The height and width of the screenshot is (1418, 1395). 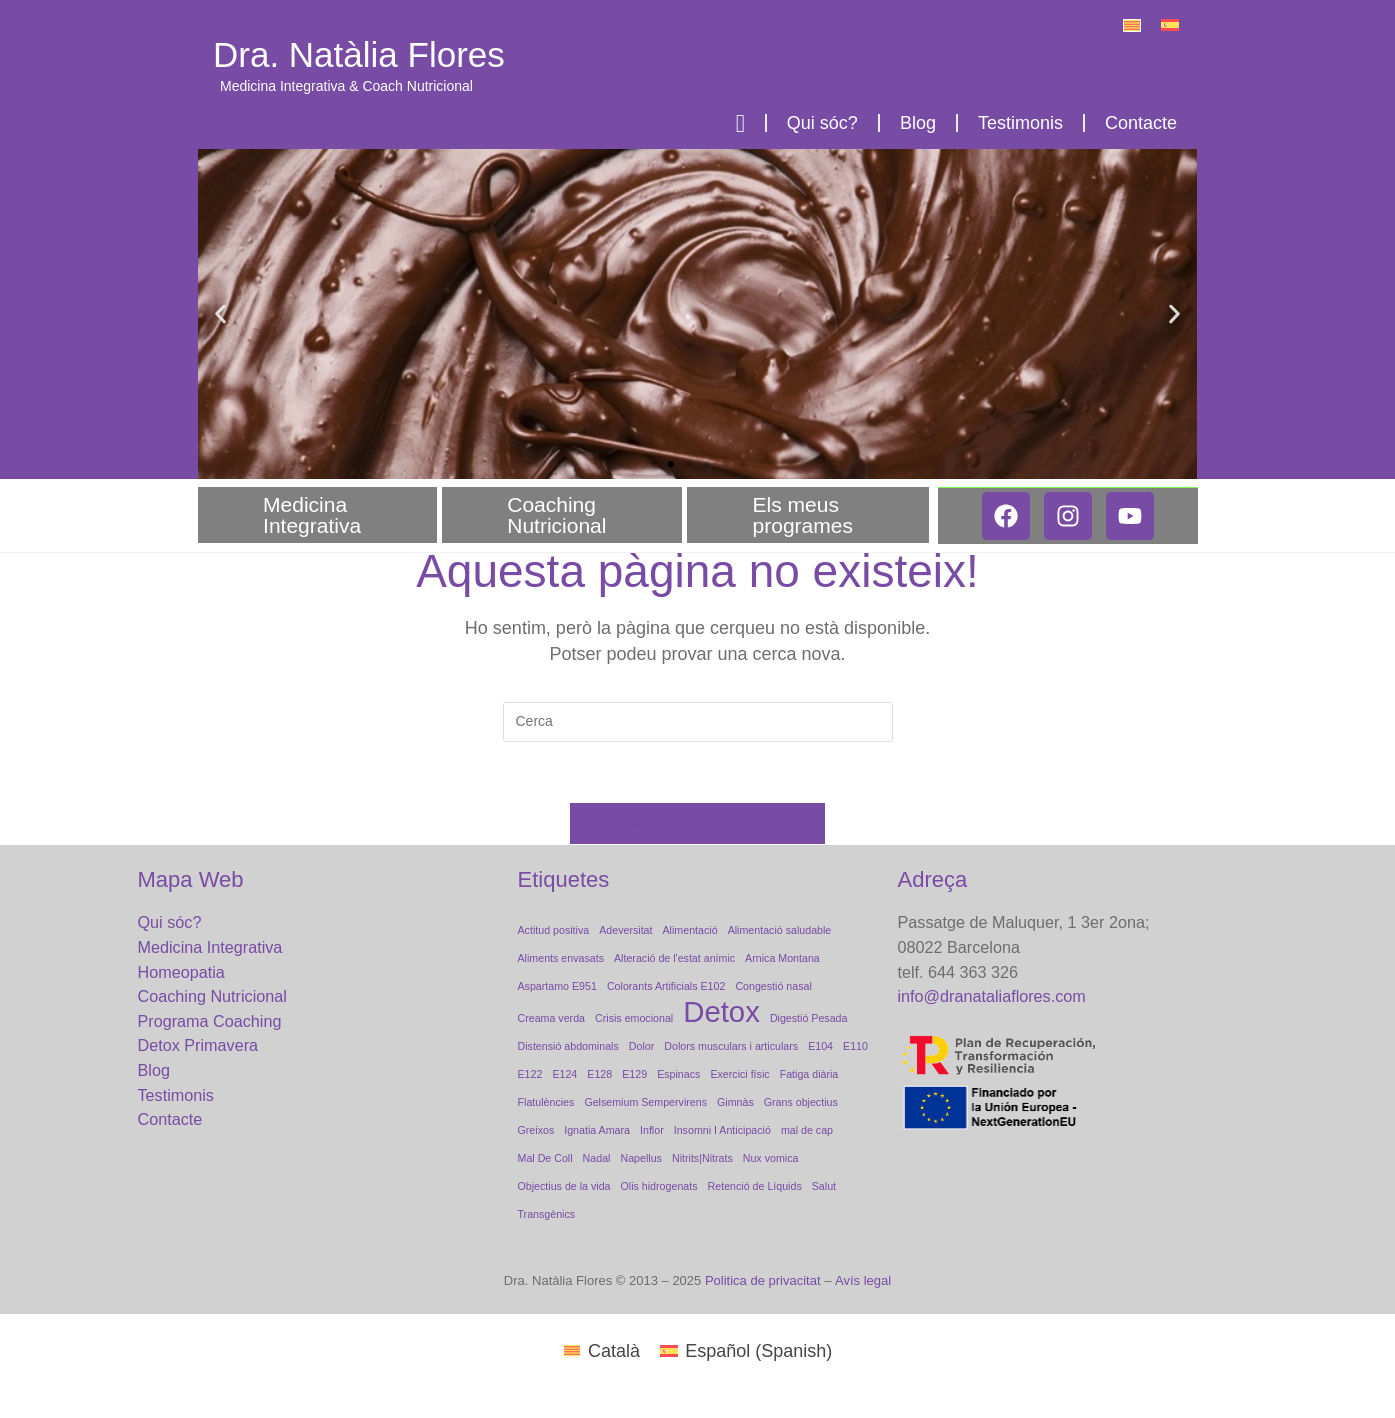 What do you see at coordinates (1020, 123) in the screenshot?
I see `Testimonis` at bounding box center [1020, 123].